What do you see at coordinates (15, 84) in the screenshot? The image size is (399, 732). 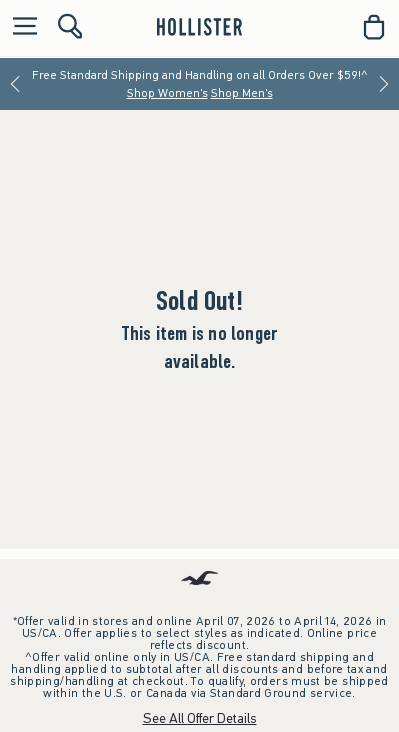 I see `[Previous]` at bounding box center [15, 84].